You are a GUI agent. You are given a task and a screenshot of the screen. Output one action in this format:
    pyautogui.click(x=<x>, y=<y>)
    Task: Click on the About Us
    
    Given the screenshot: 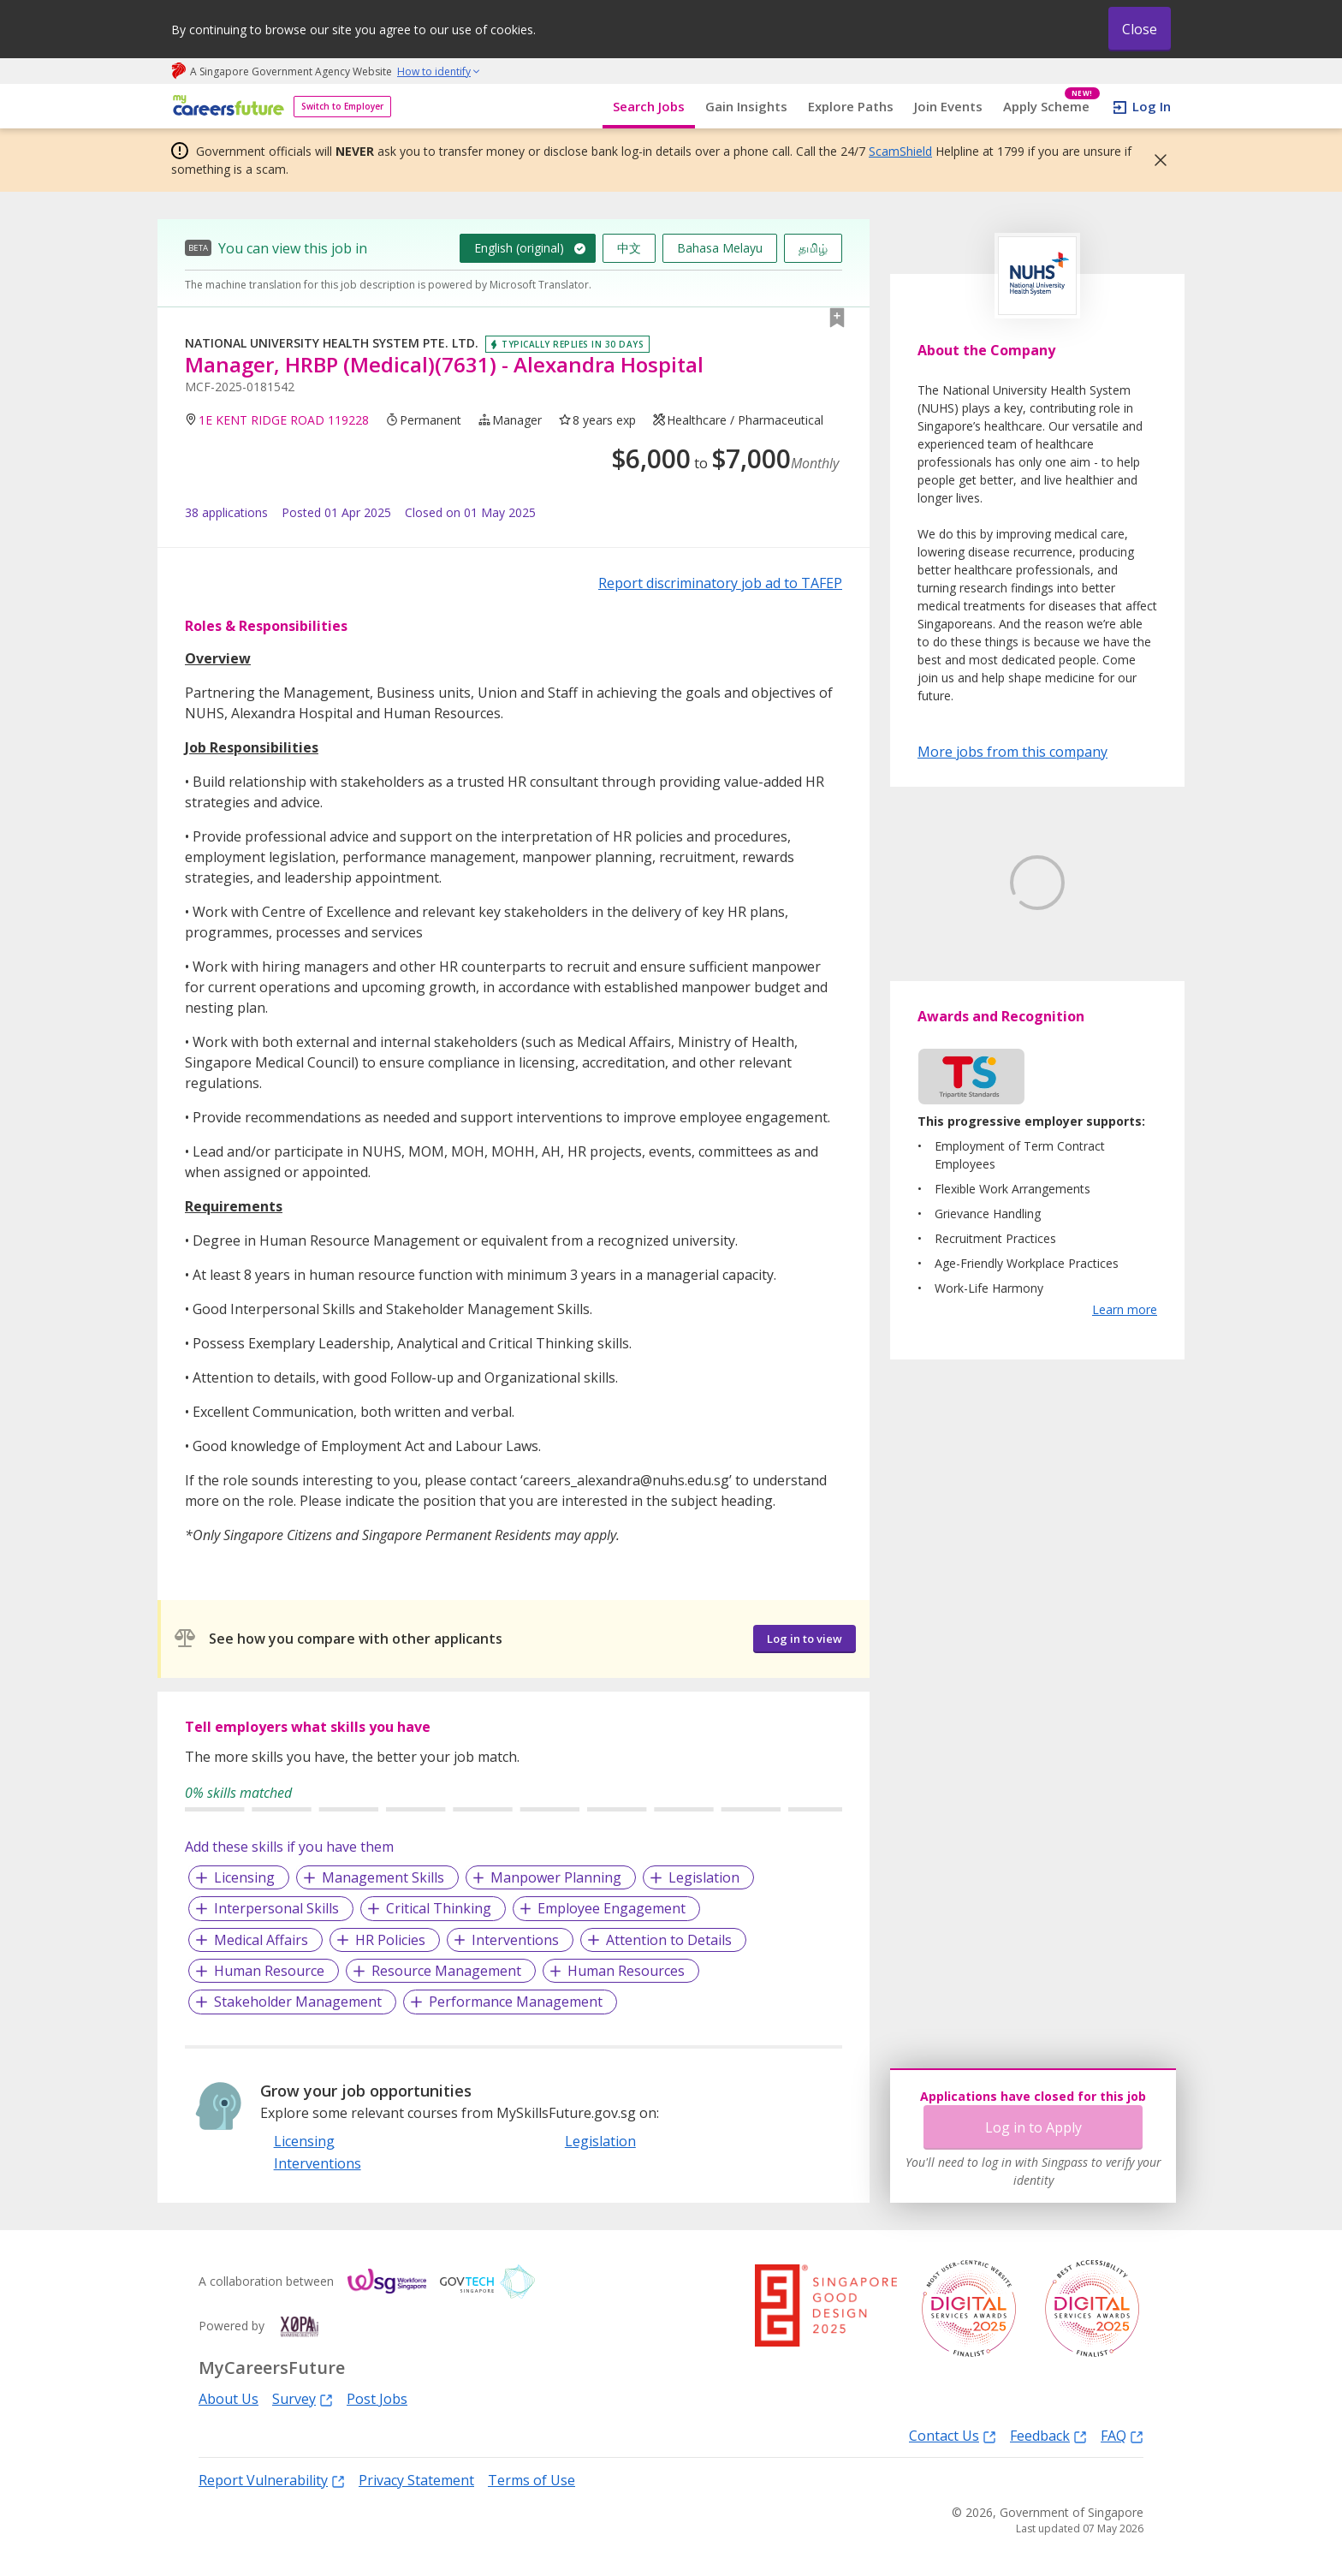 What is the action you would take?
    pyautogui.click(x=228, y=2398)
    